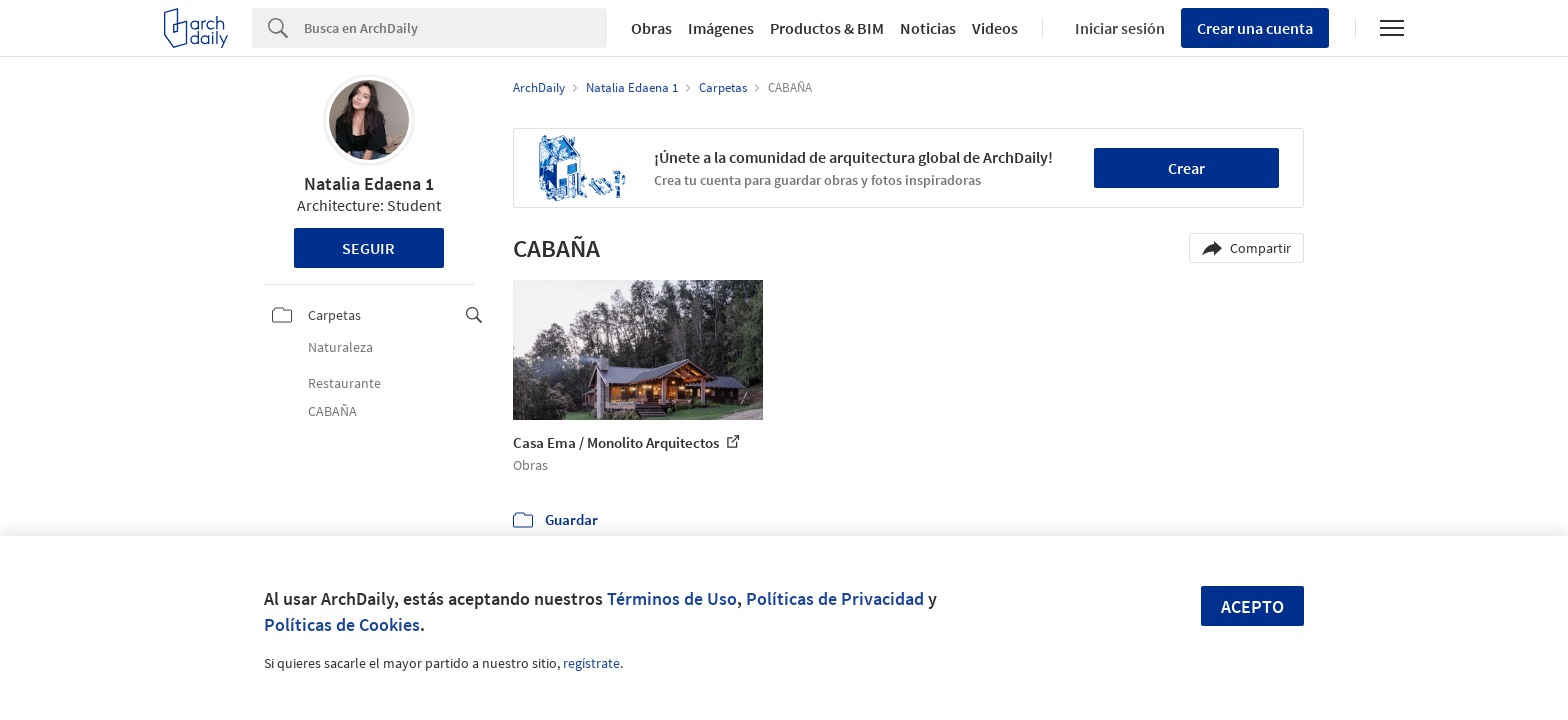 The height and width of the screenshot is (720, 1568). Describe the element at coordinates (835, 598) in the screenshot. I see `Políticas de Privacidad` at that location.